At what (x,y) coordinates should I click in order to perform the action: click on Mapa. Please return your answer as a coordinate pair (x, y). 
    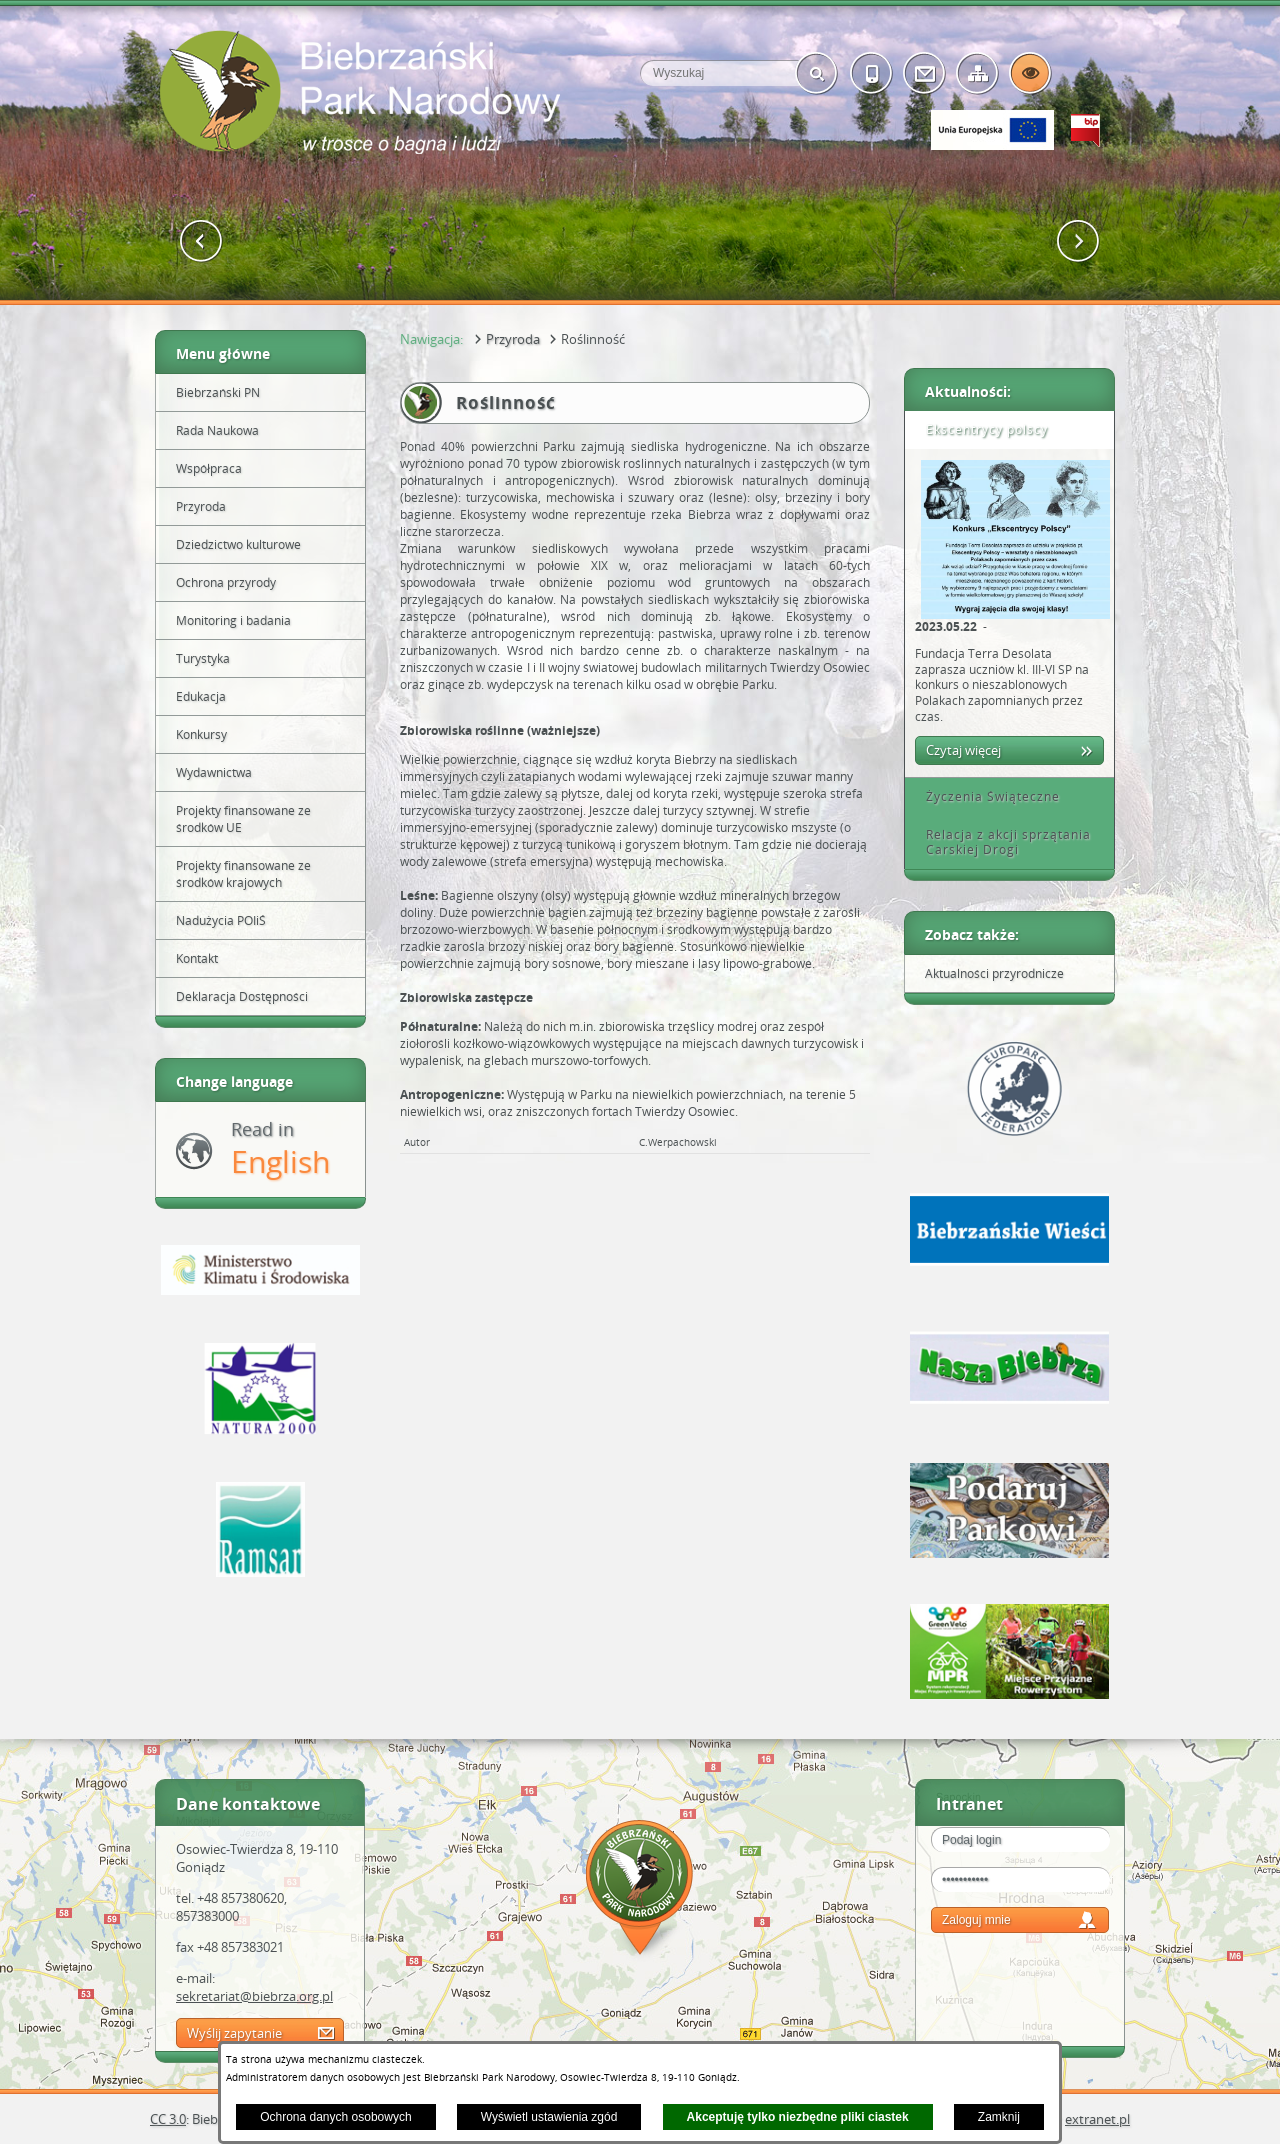
    Looking at the image, I should click on (640, 1890).